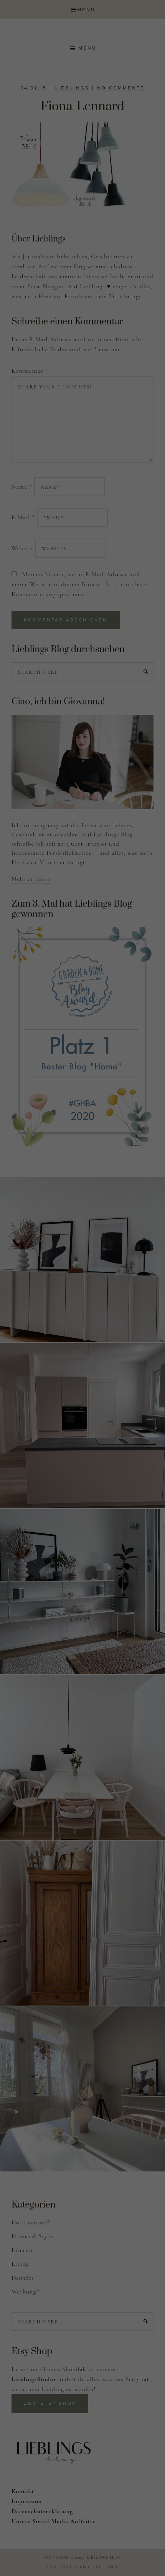 This screenshot has height=2576, width=165. I want to click on Individuelle Datenschutzeinstellungen [button], so click(82, 302).